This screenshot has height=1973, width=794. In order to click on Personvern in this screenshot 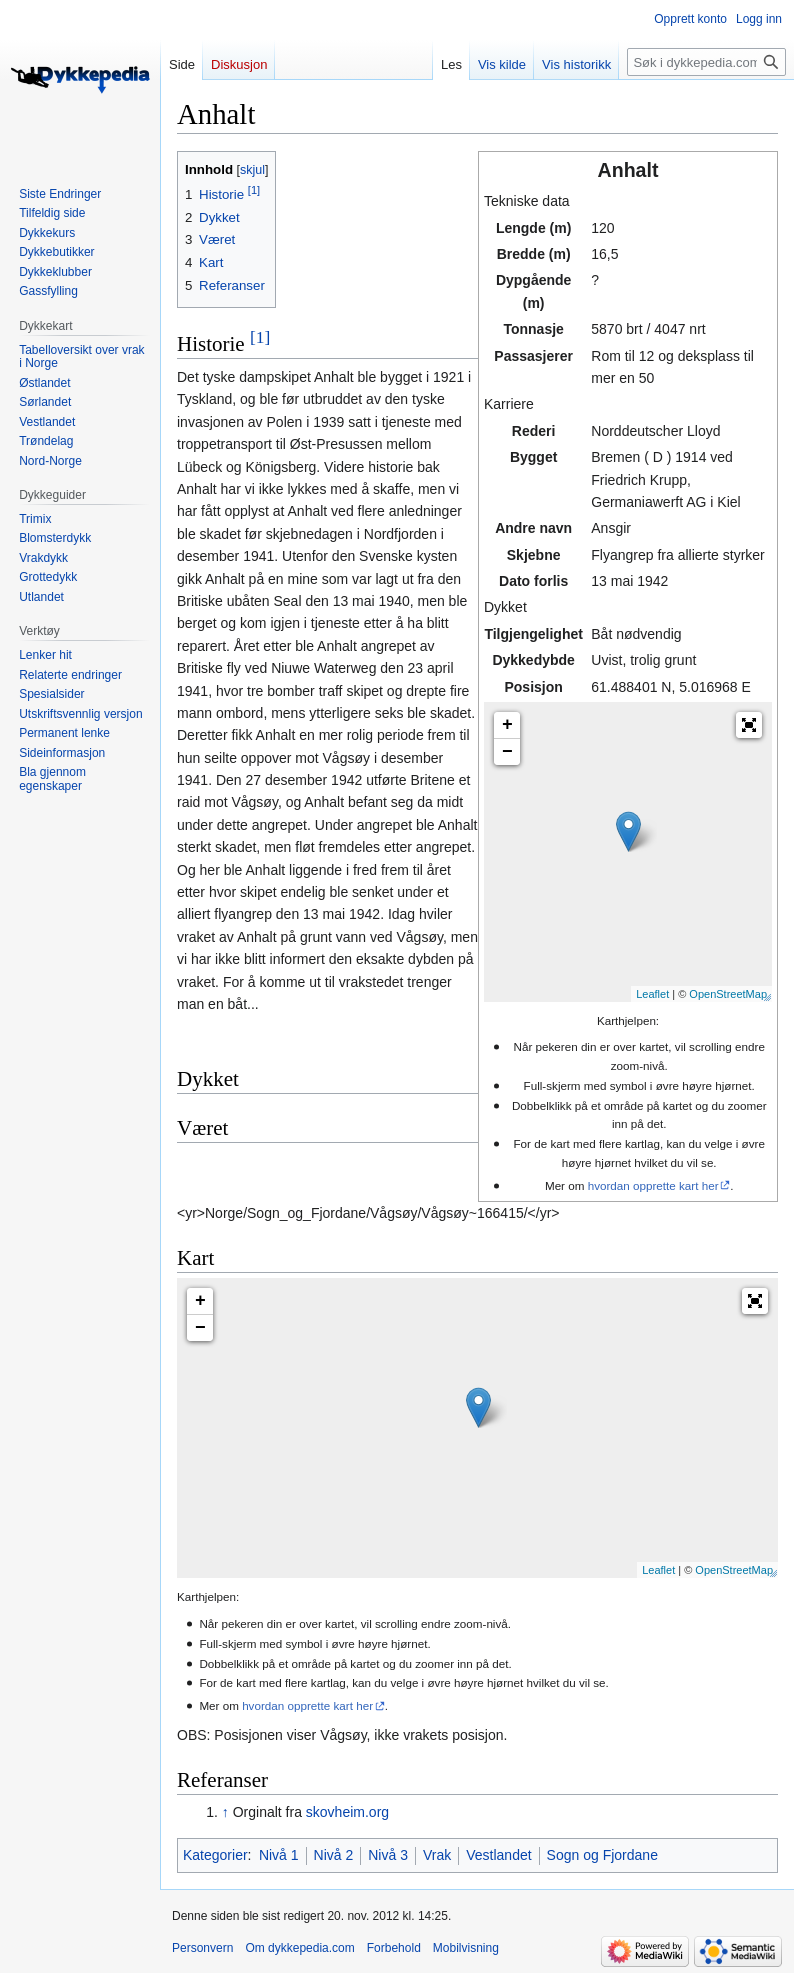, I will do `click(202, 1948)`.